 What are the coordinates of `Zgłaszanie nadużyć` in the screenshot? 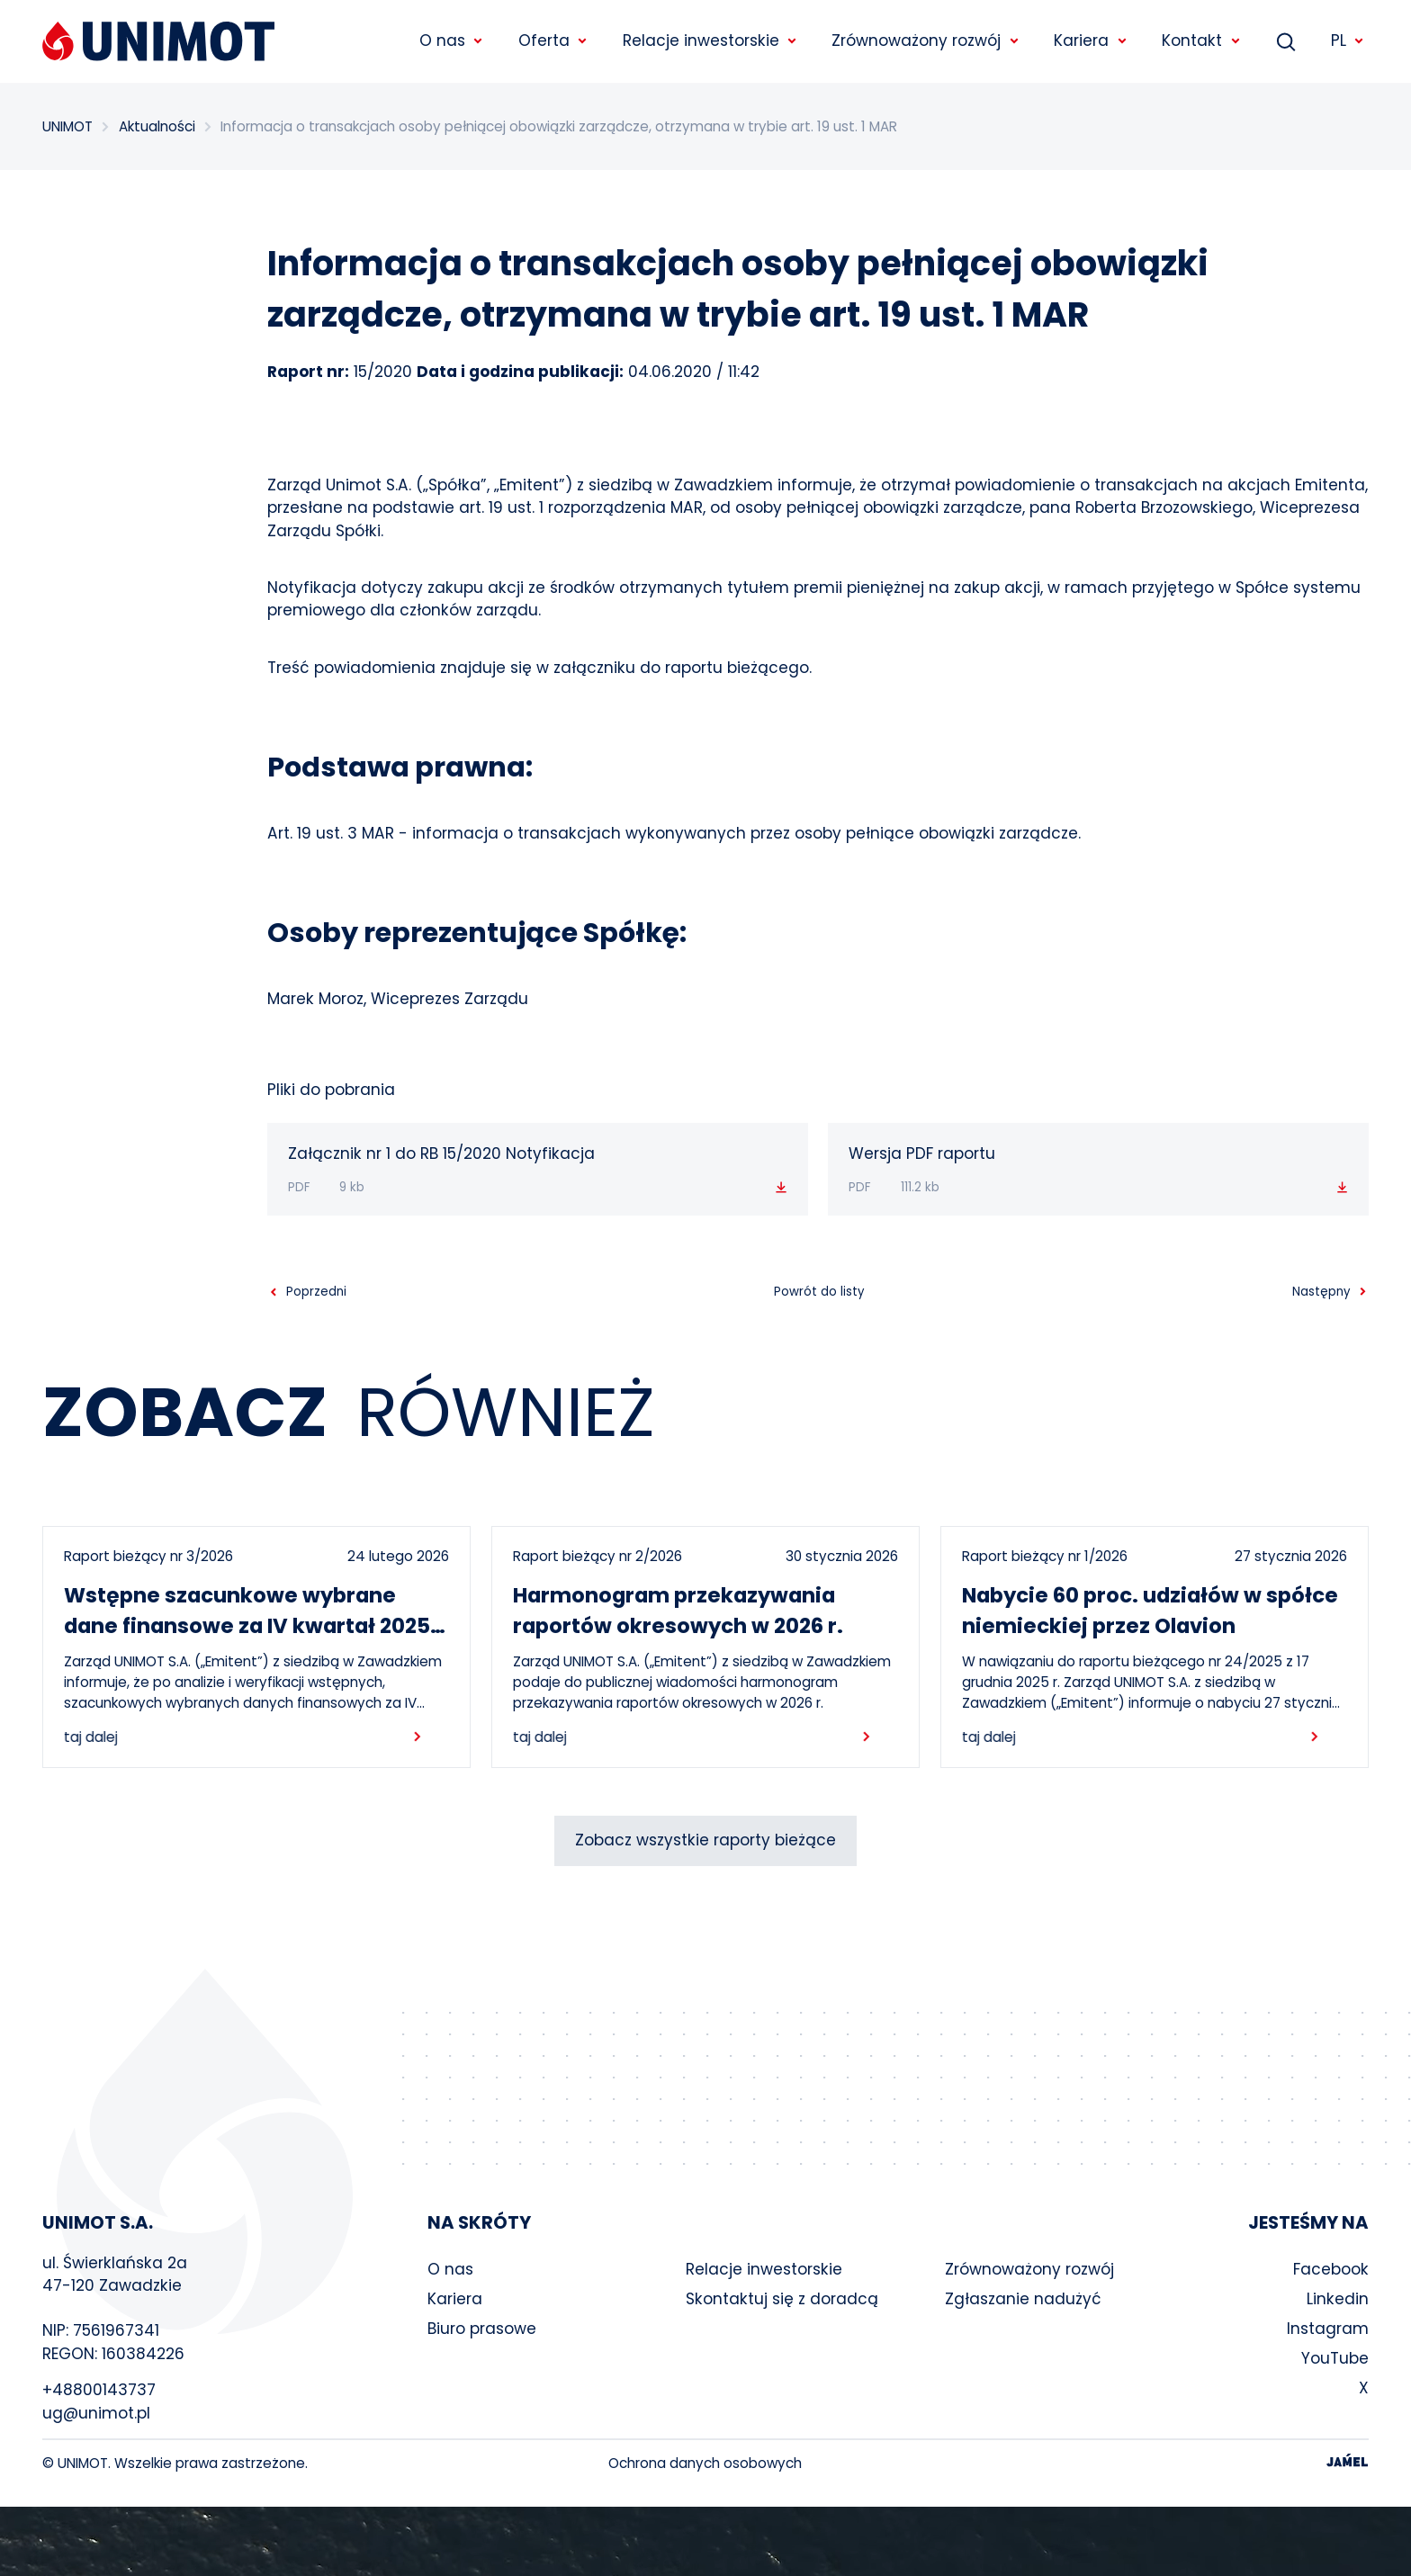 It's located at (1023, 2299).